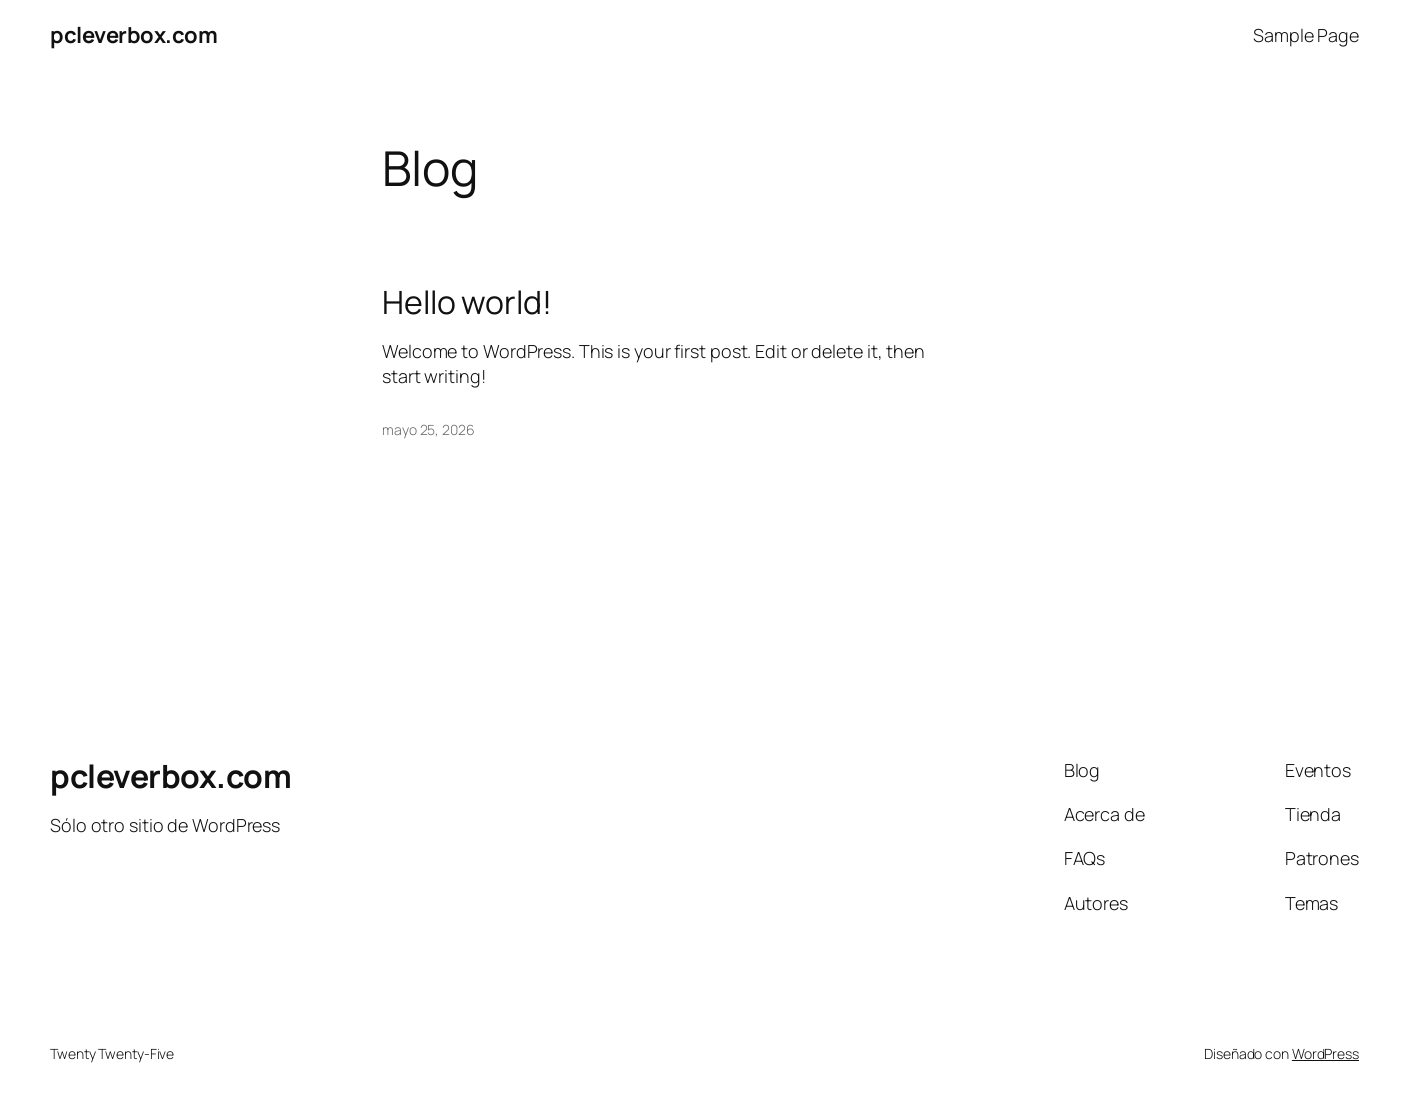  What do you see at coordinates (133, 35) in the screenshot?
I see `pcleverbox.com` at bounding box center [133, 35].